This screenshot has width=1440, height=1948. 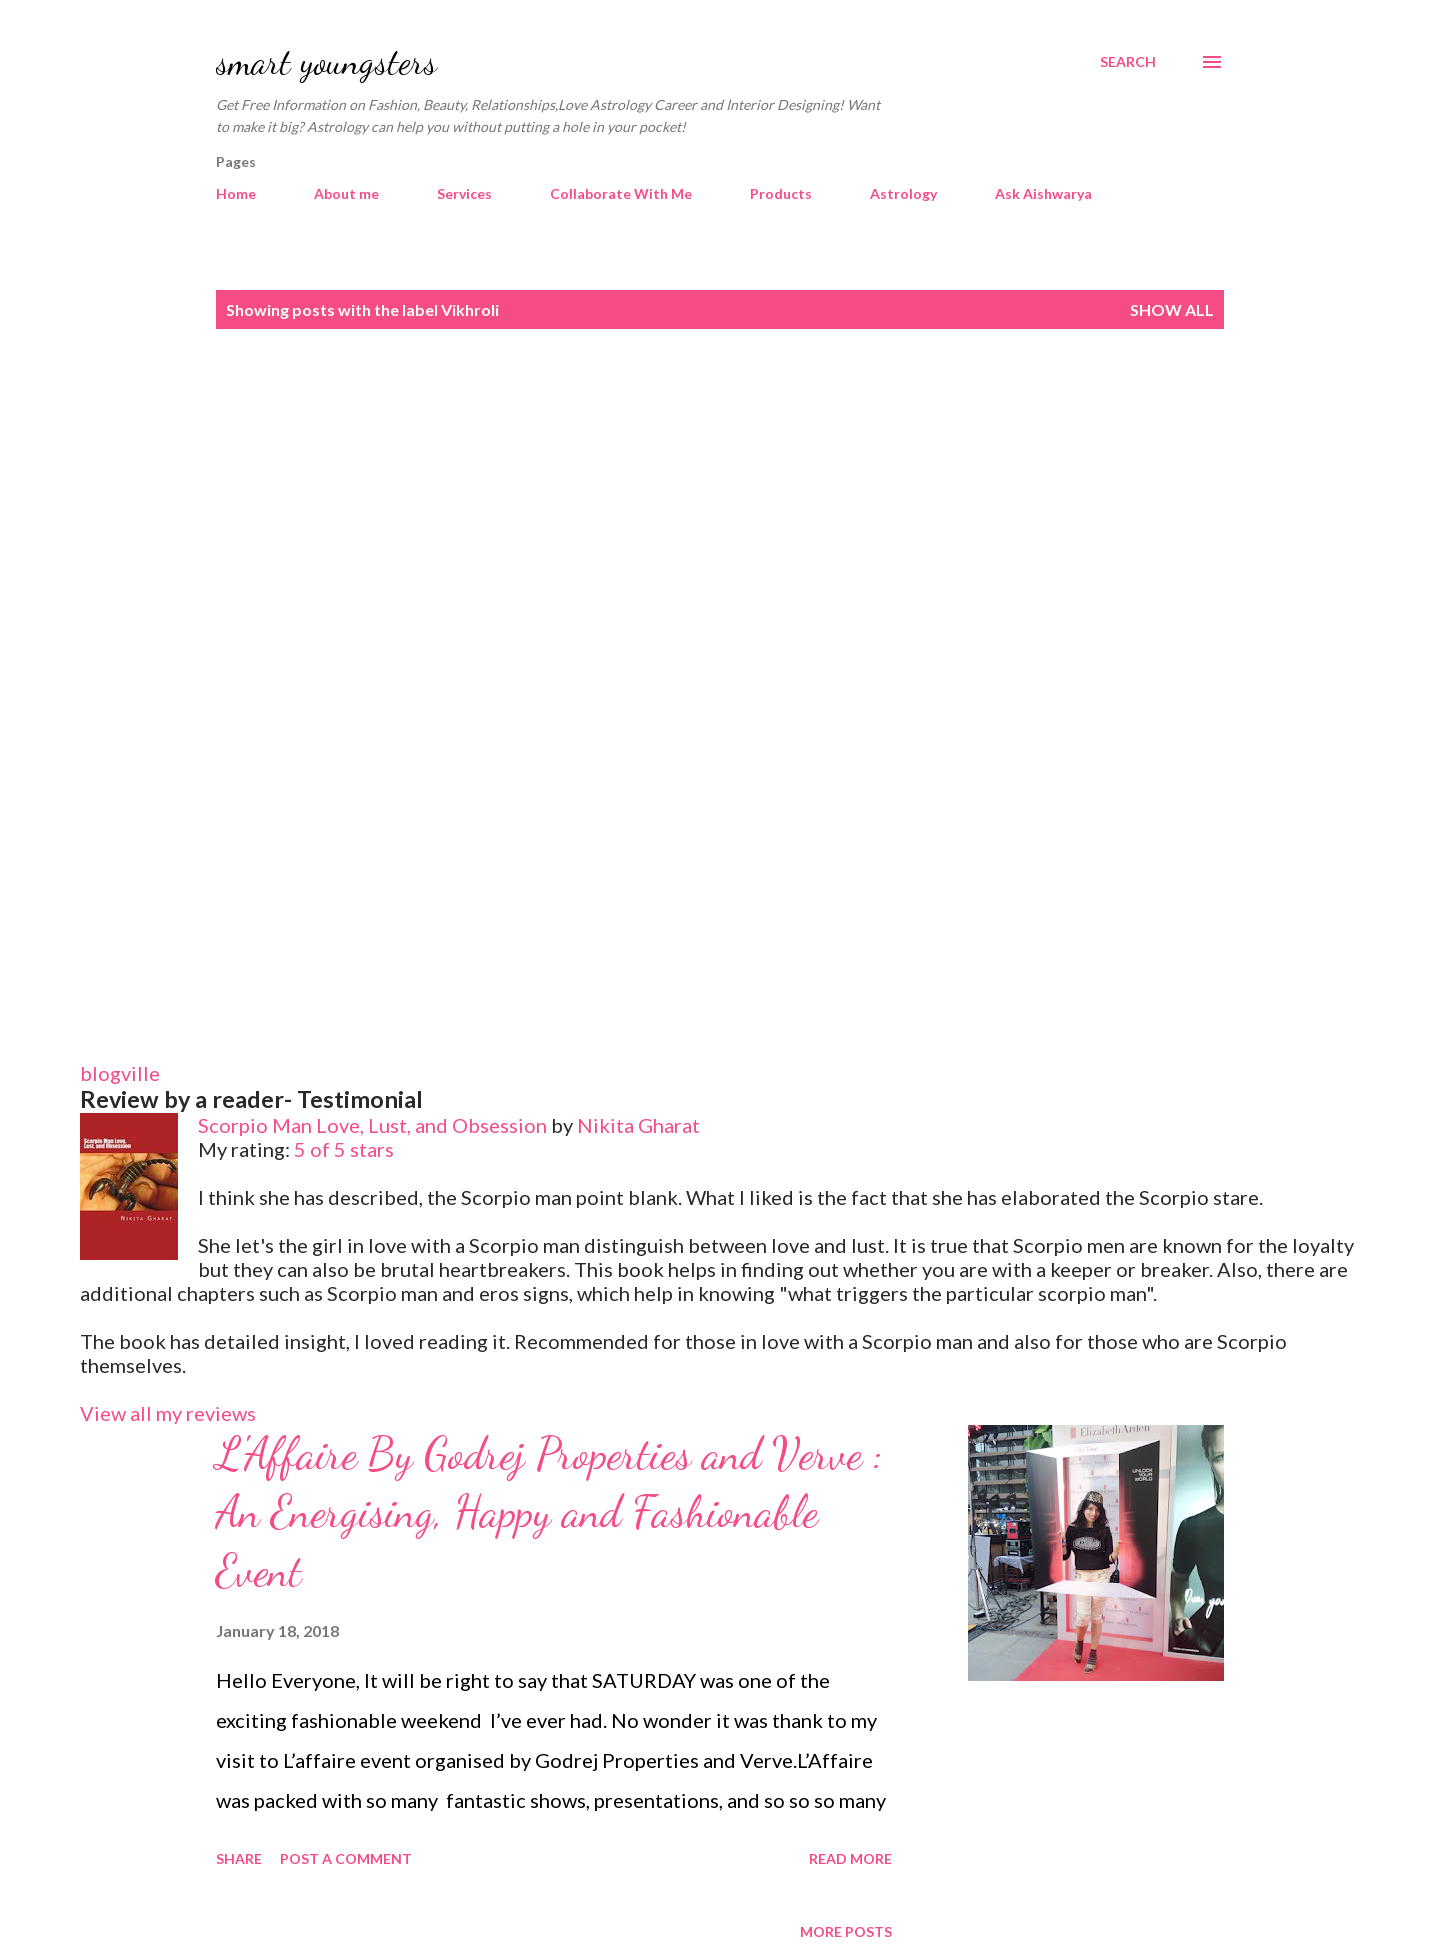 I want to click on Share [button], so click(x=239, y=1858).